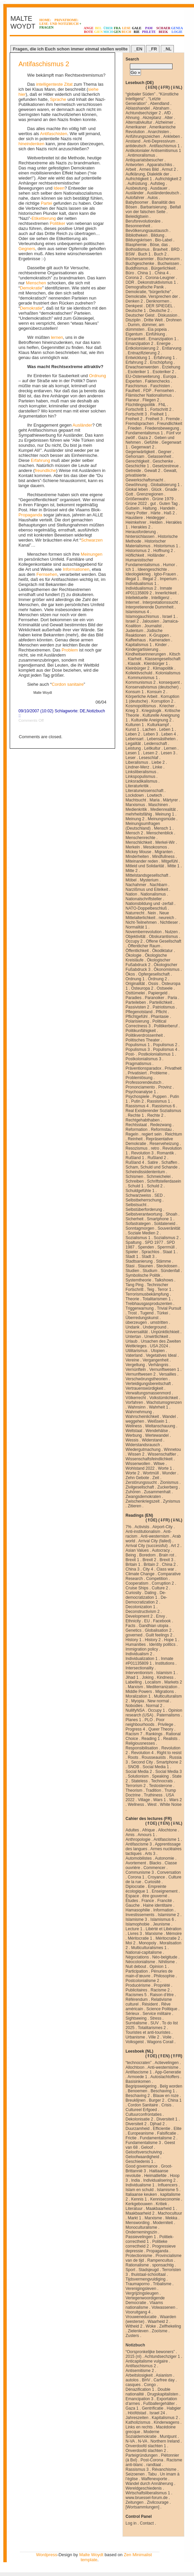 The height and width of the screenshot is (2576, 194). I want to click on Offene Gesellschaft, so click(163, 941).